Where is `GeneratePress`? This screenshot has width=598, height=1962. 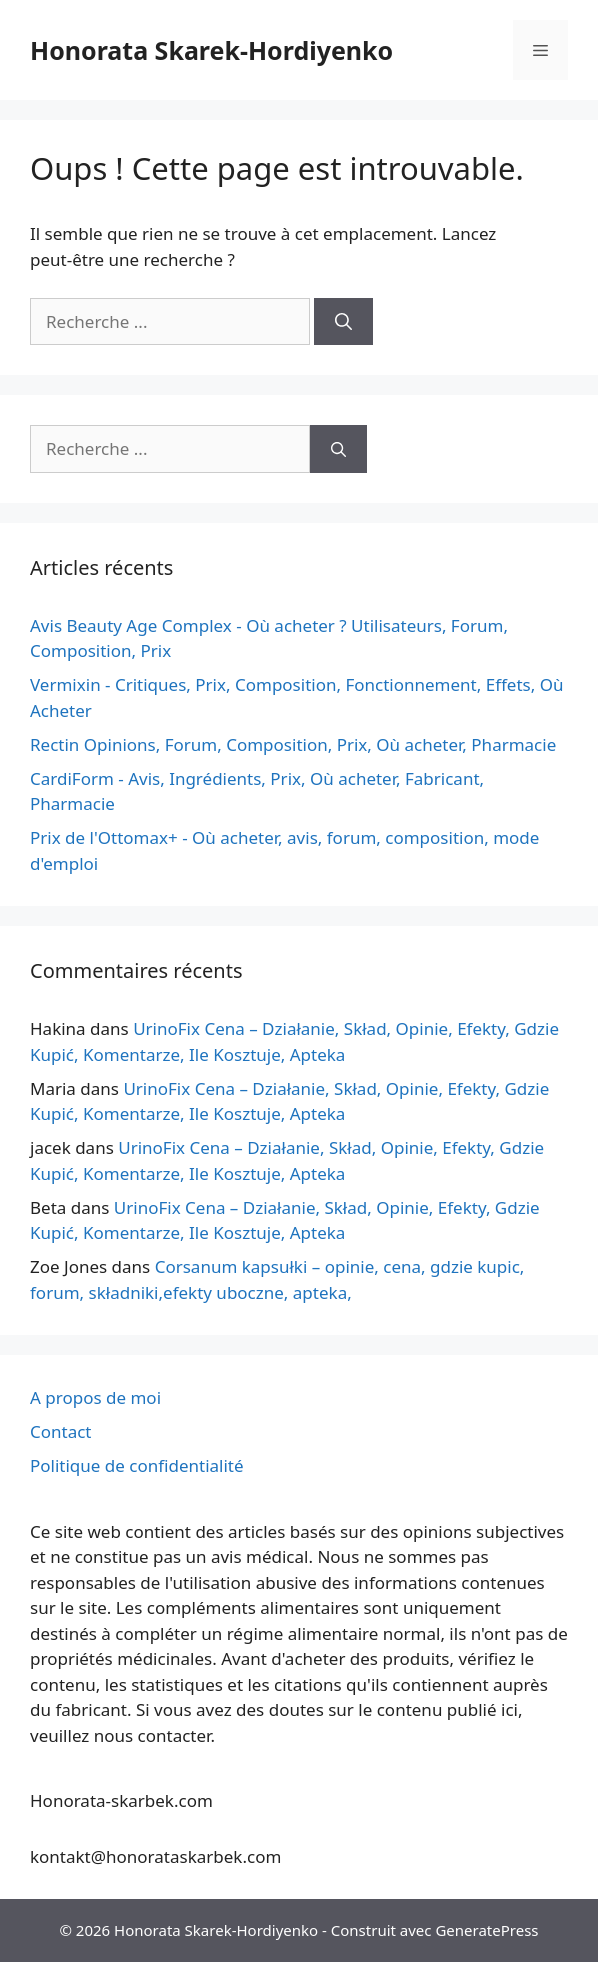 GeneratePress is located at coordinates (486, 1930).